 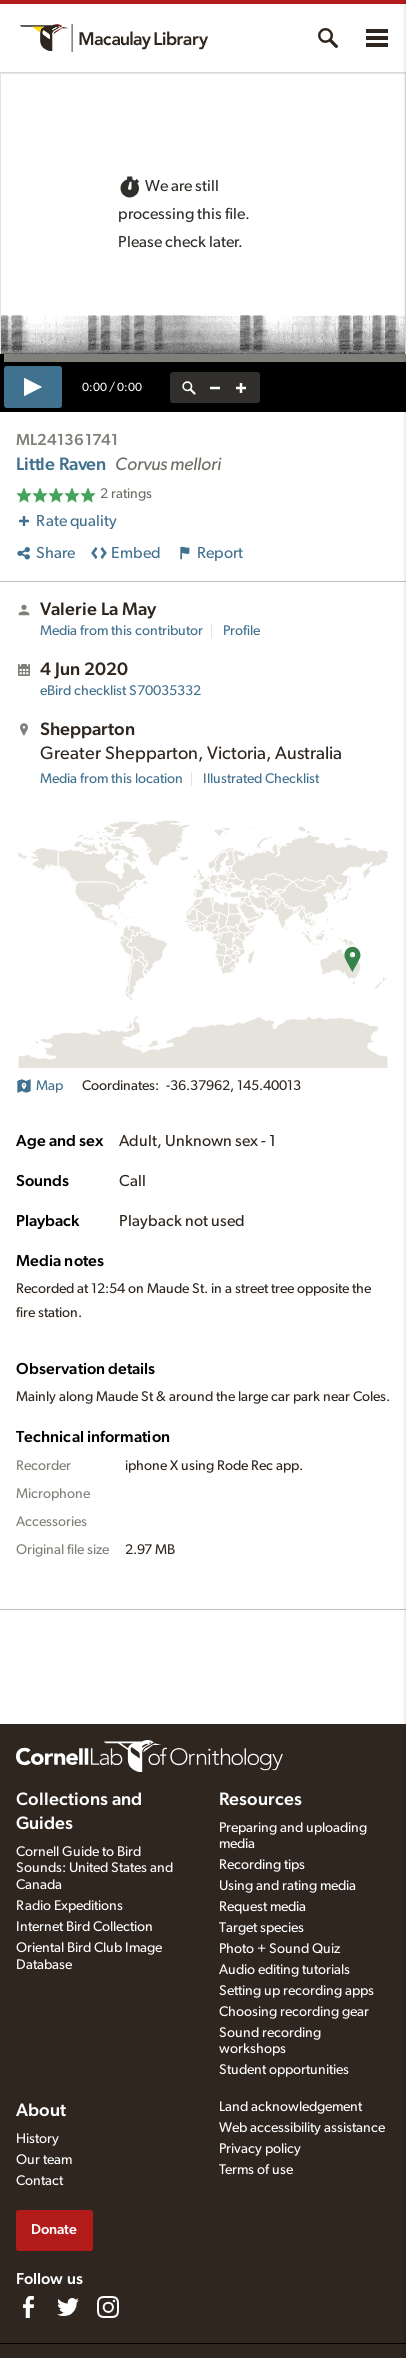 I want to click on Request media, so click(x=262, y=1907).